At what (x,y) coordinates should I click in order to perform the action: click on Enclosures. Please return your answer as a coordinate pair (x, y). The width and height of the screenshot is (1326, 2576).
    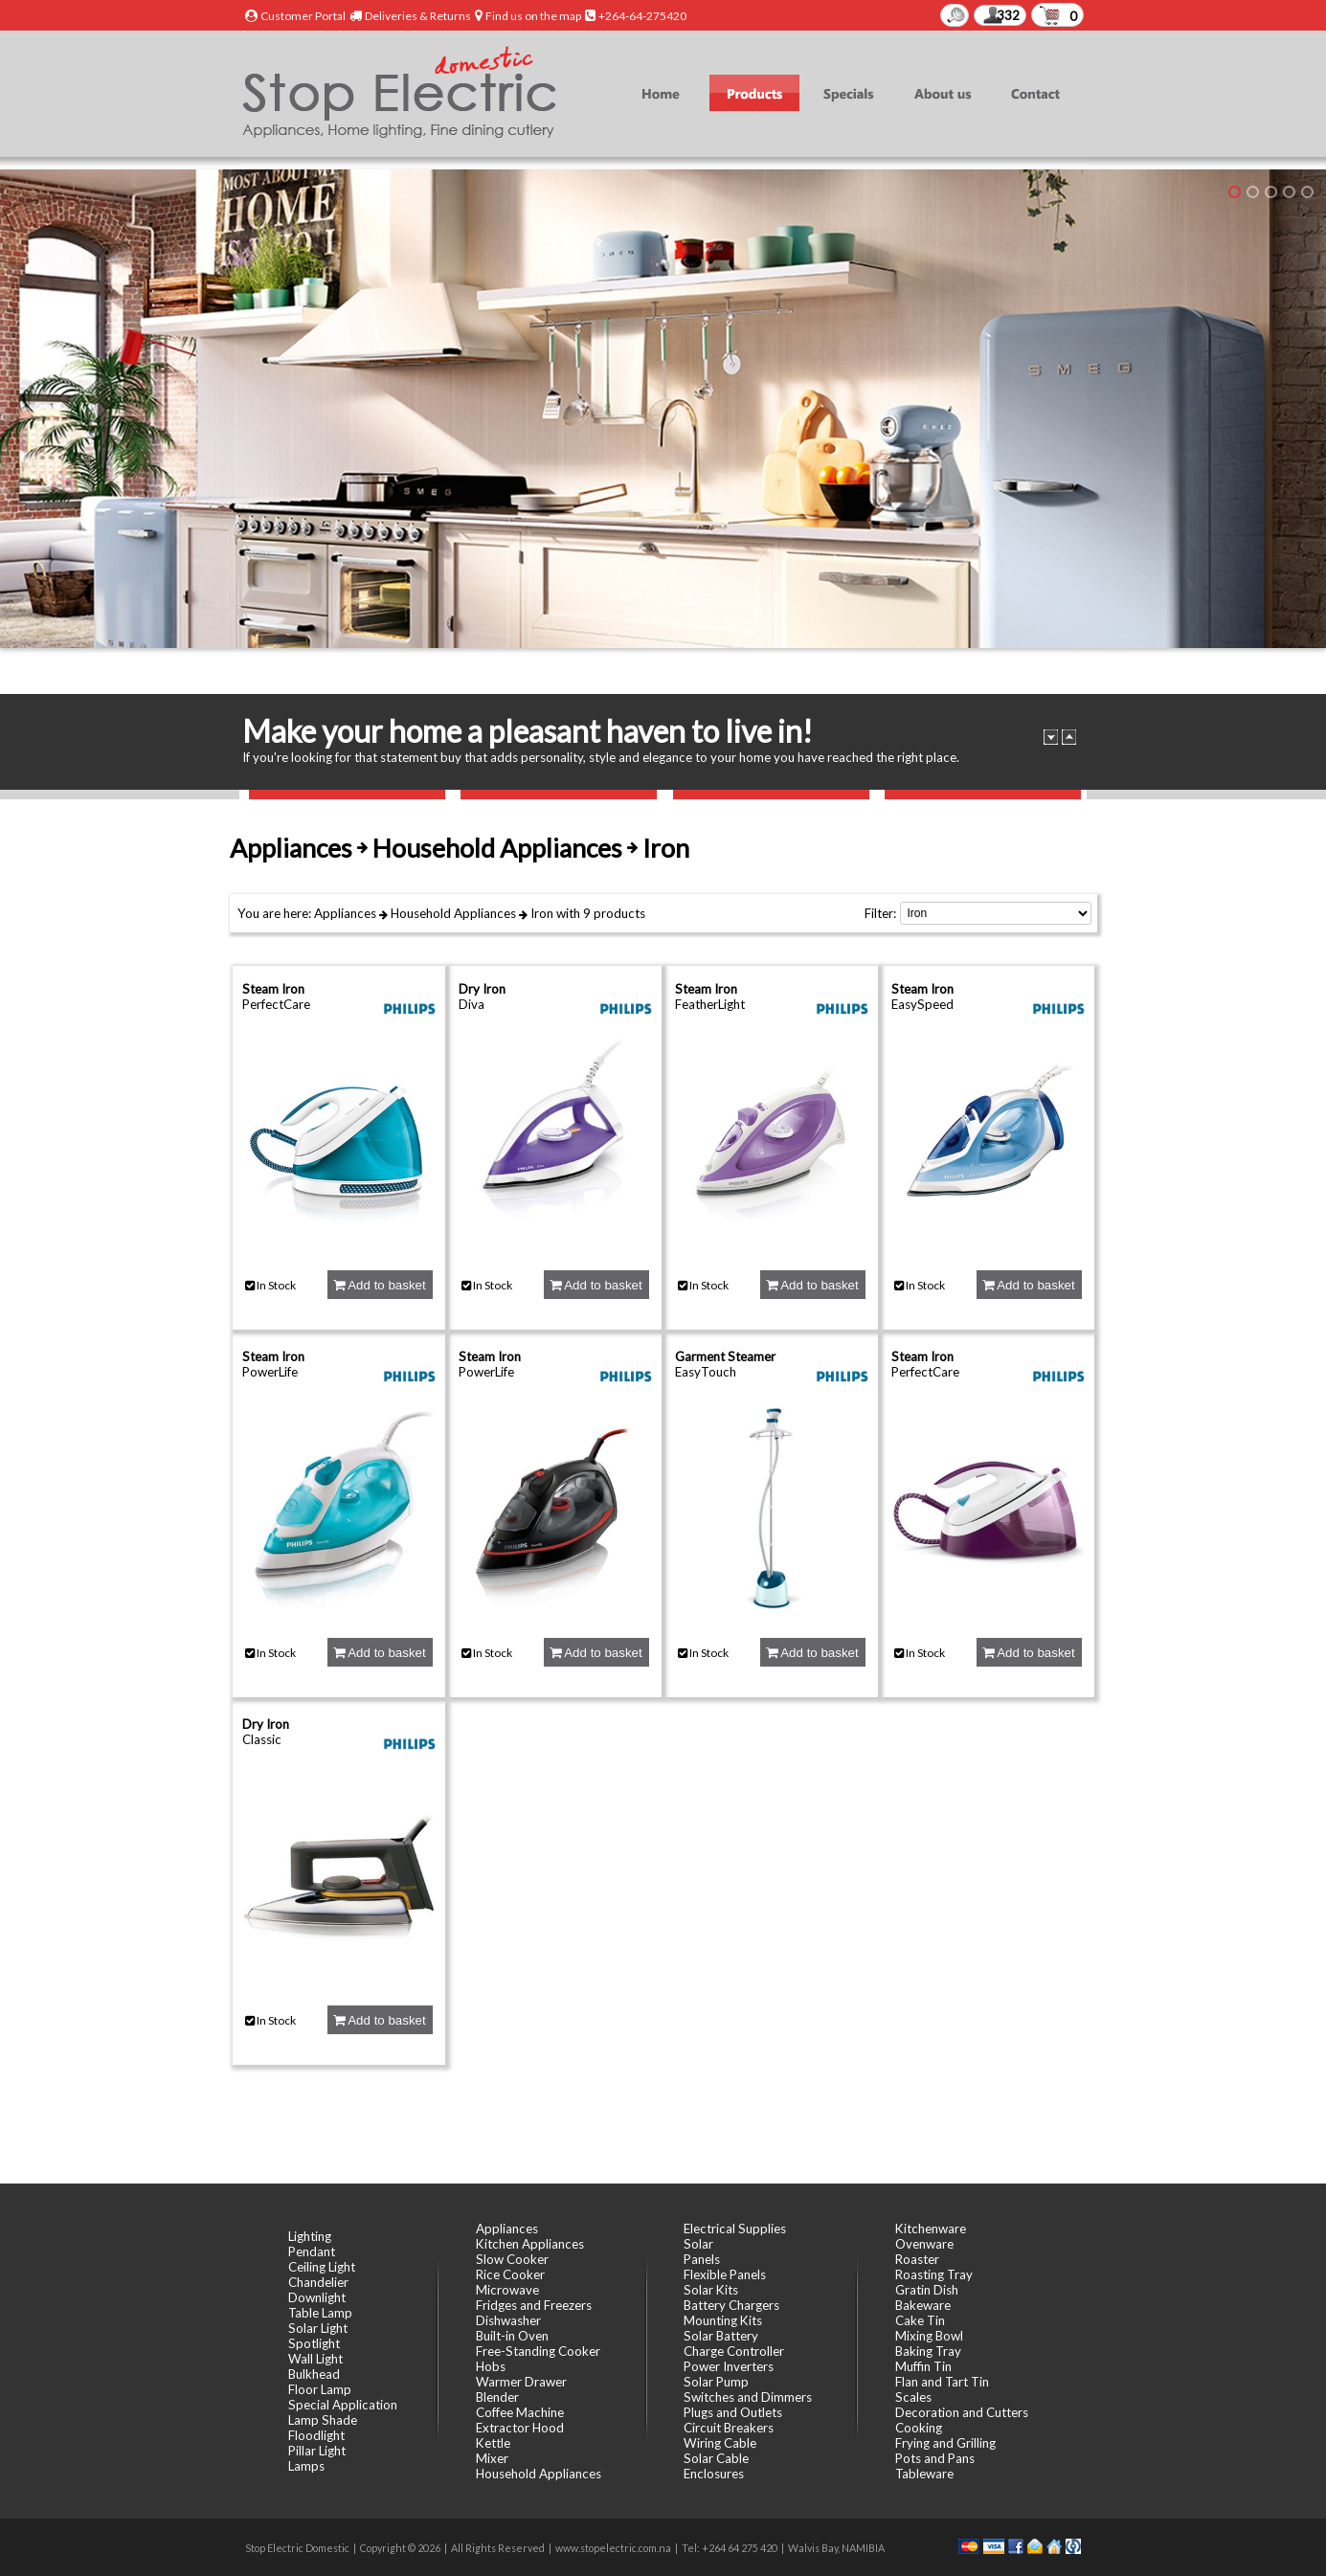
    Looking at the image, I should click on (714, 2473).